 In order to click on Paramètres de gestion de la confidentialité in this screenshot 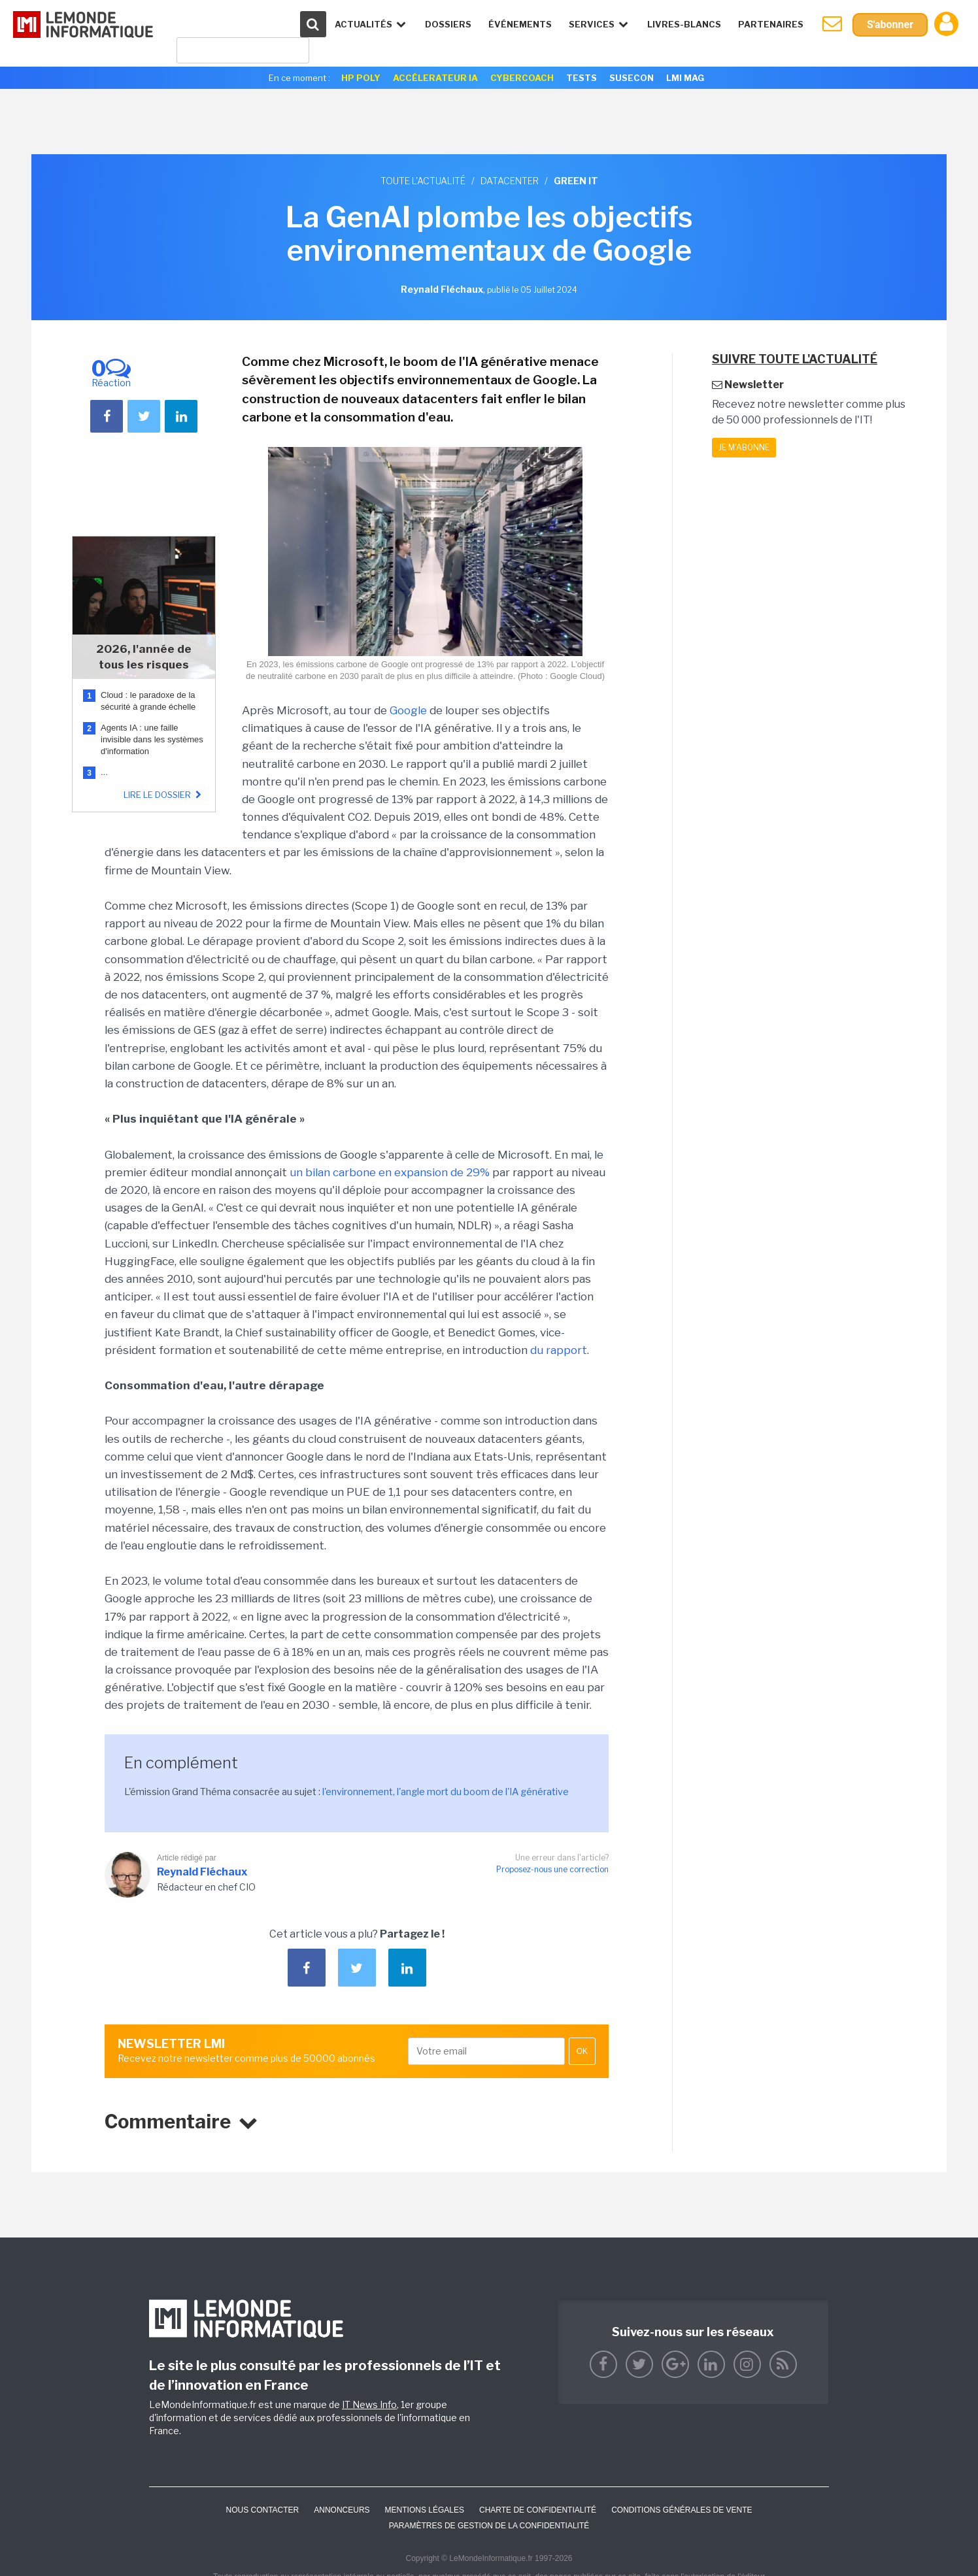, I will do `click(489, 2525)`.